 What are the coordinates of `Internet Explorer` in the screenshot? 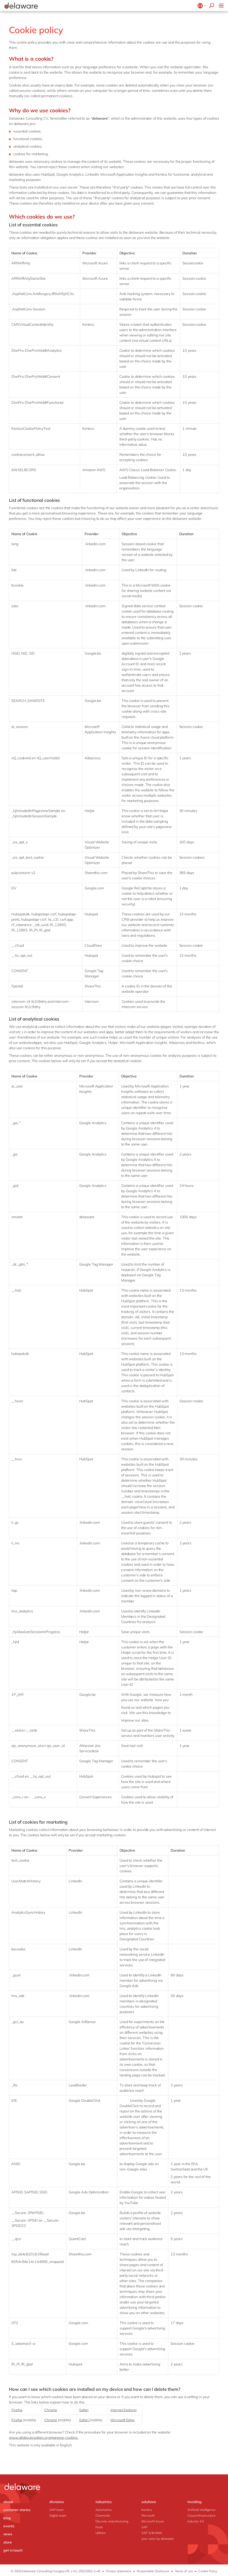 It's located at (123, 2410).